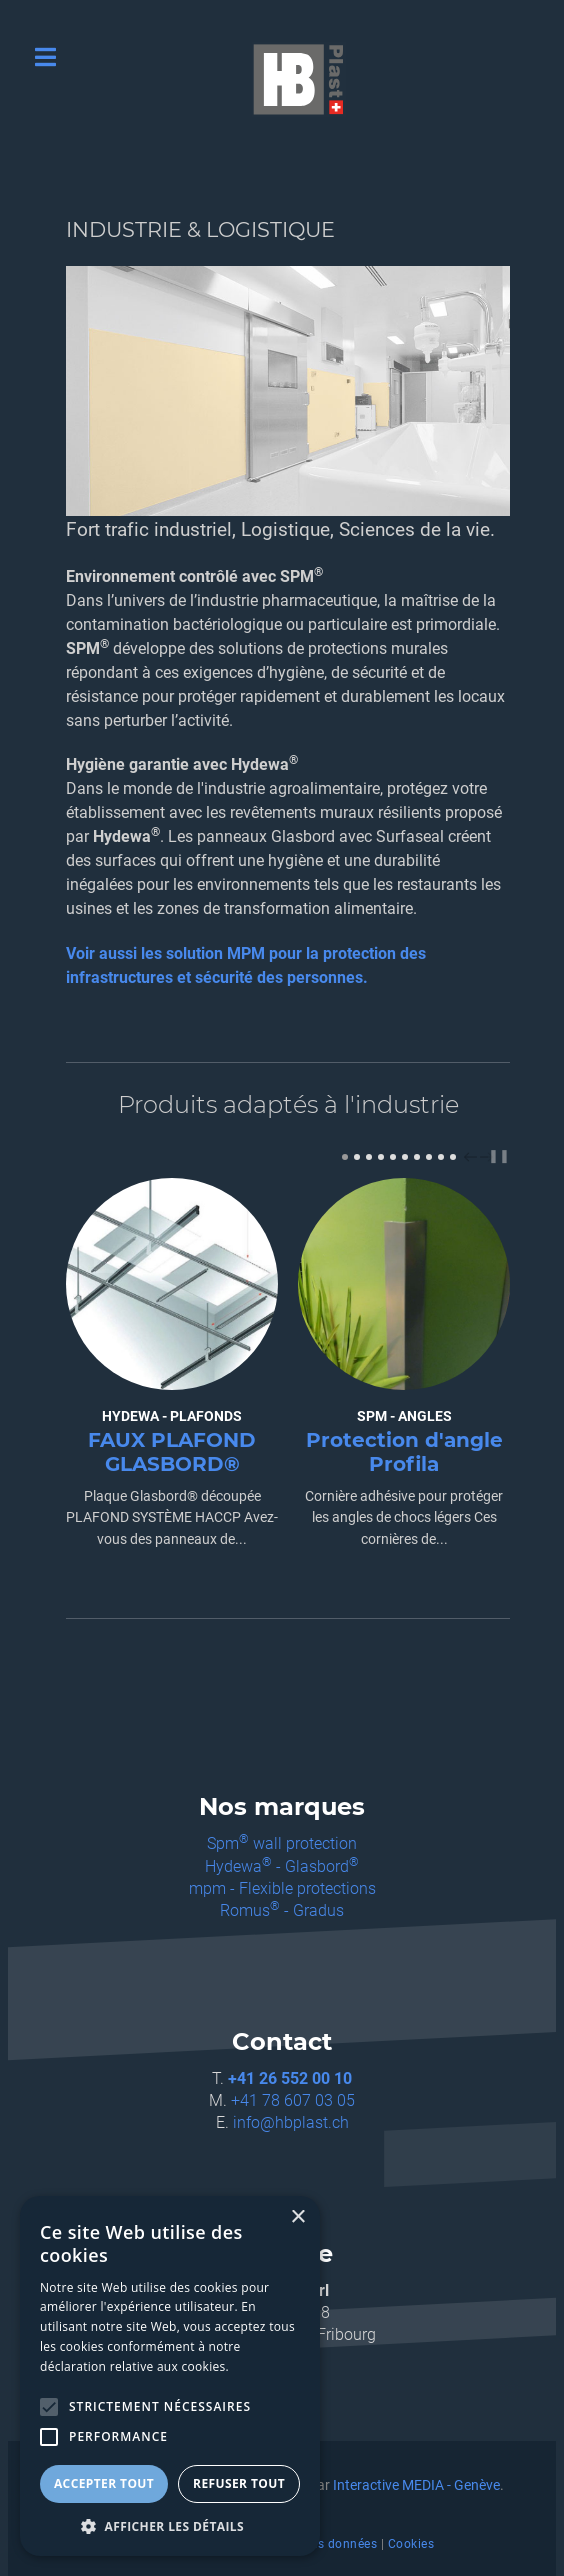 Image resolution: width=564 pixels, height=2576 pixels. Describe the element at coordinates (134, 2366) in the screenshot. I see `déclaration relative aux cookies. [déclaration relative aux cookies., opens a new window]` at that location.